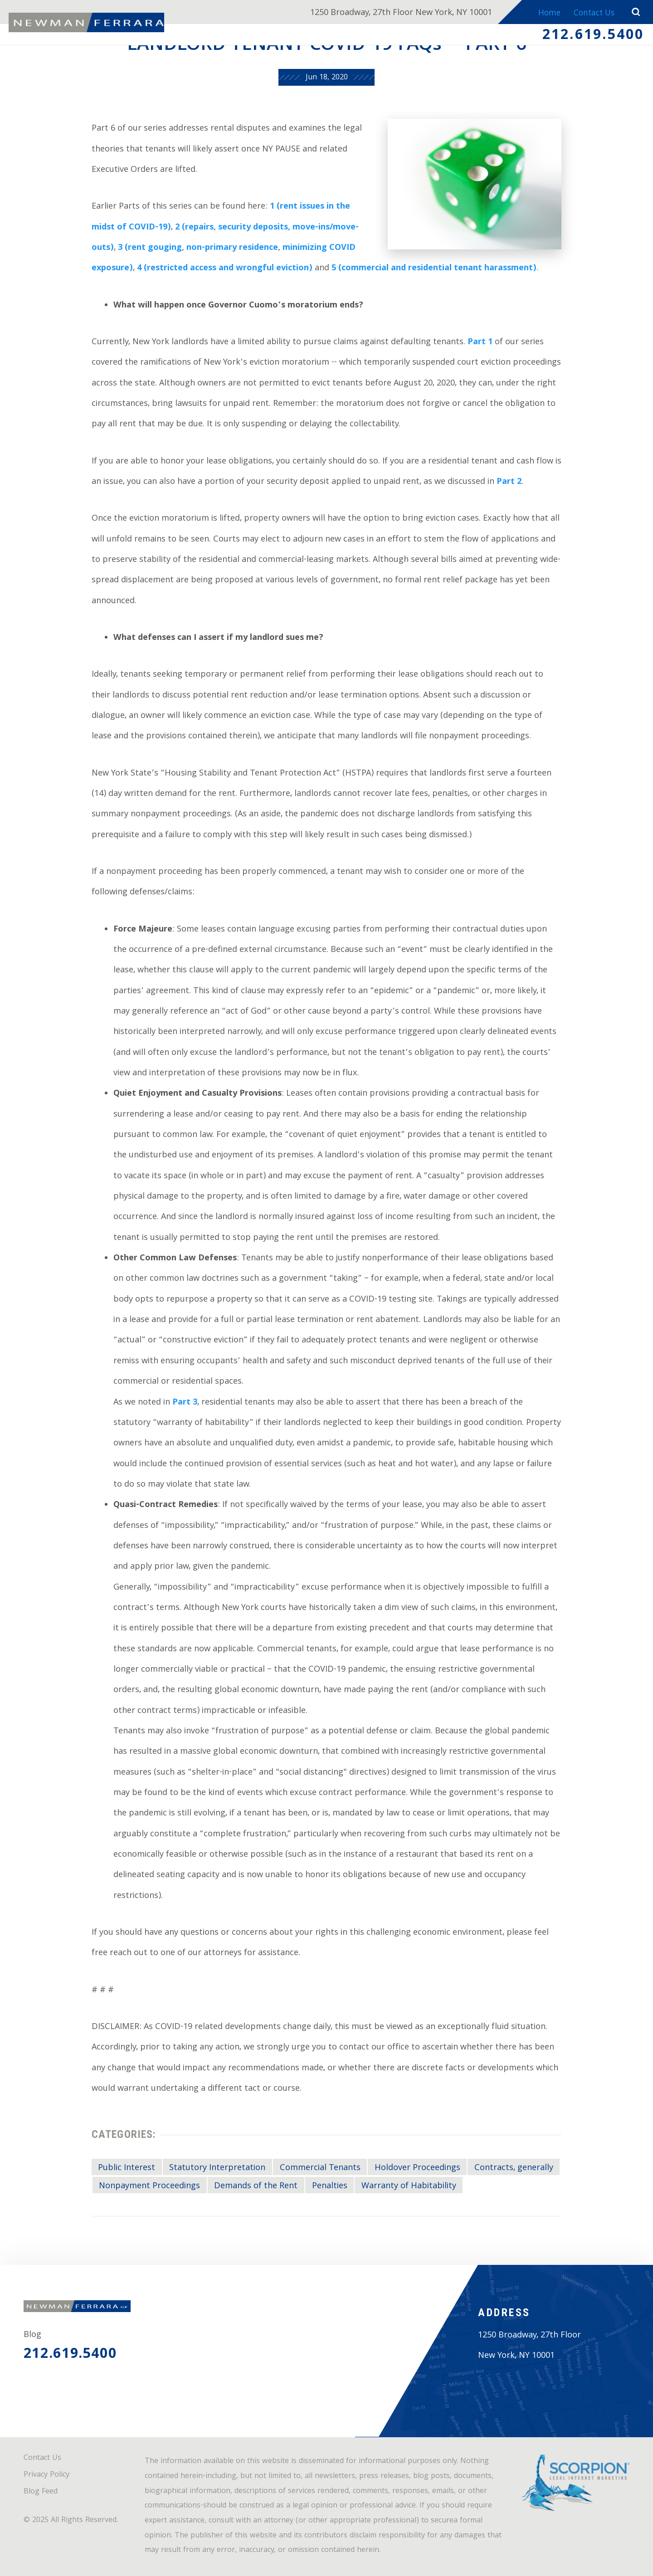  Describe the element at coordinates (329, 2186) in the screenshot. I see `Penalties` at that location.